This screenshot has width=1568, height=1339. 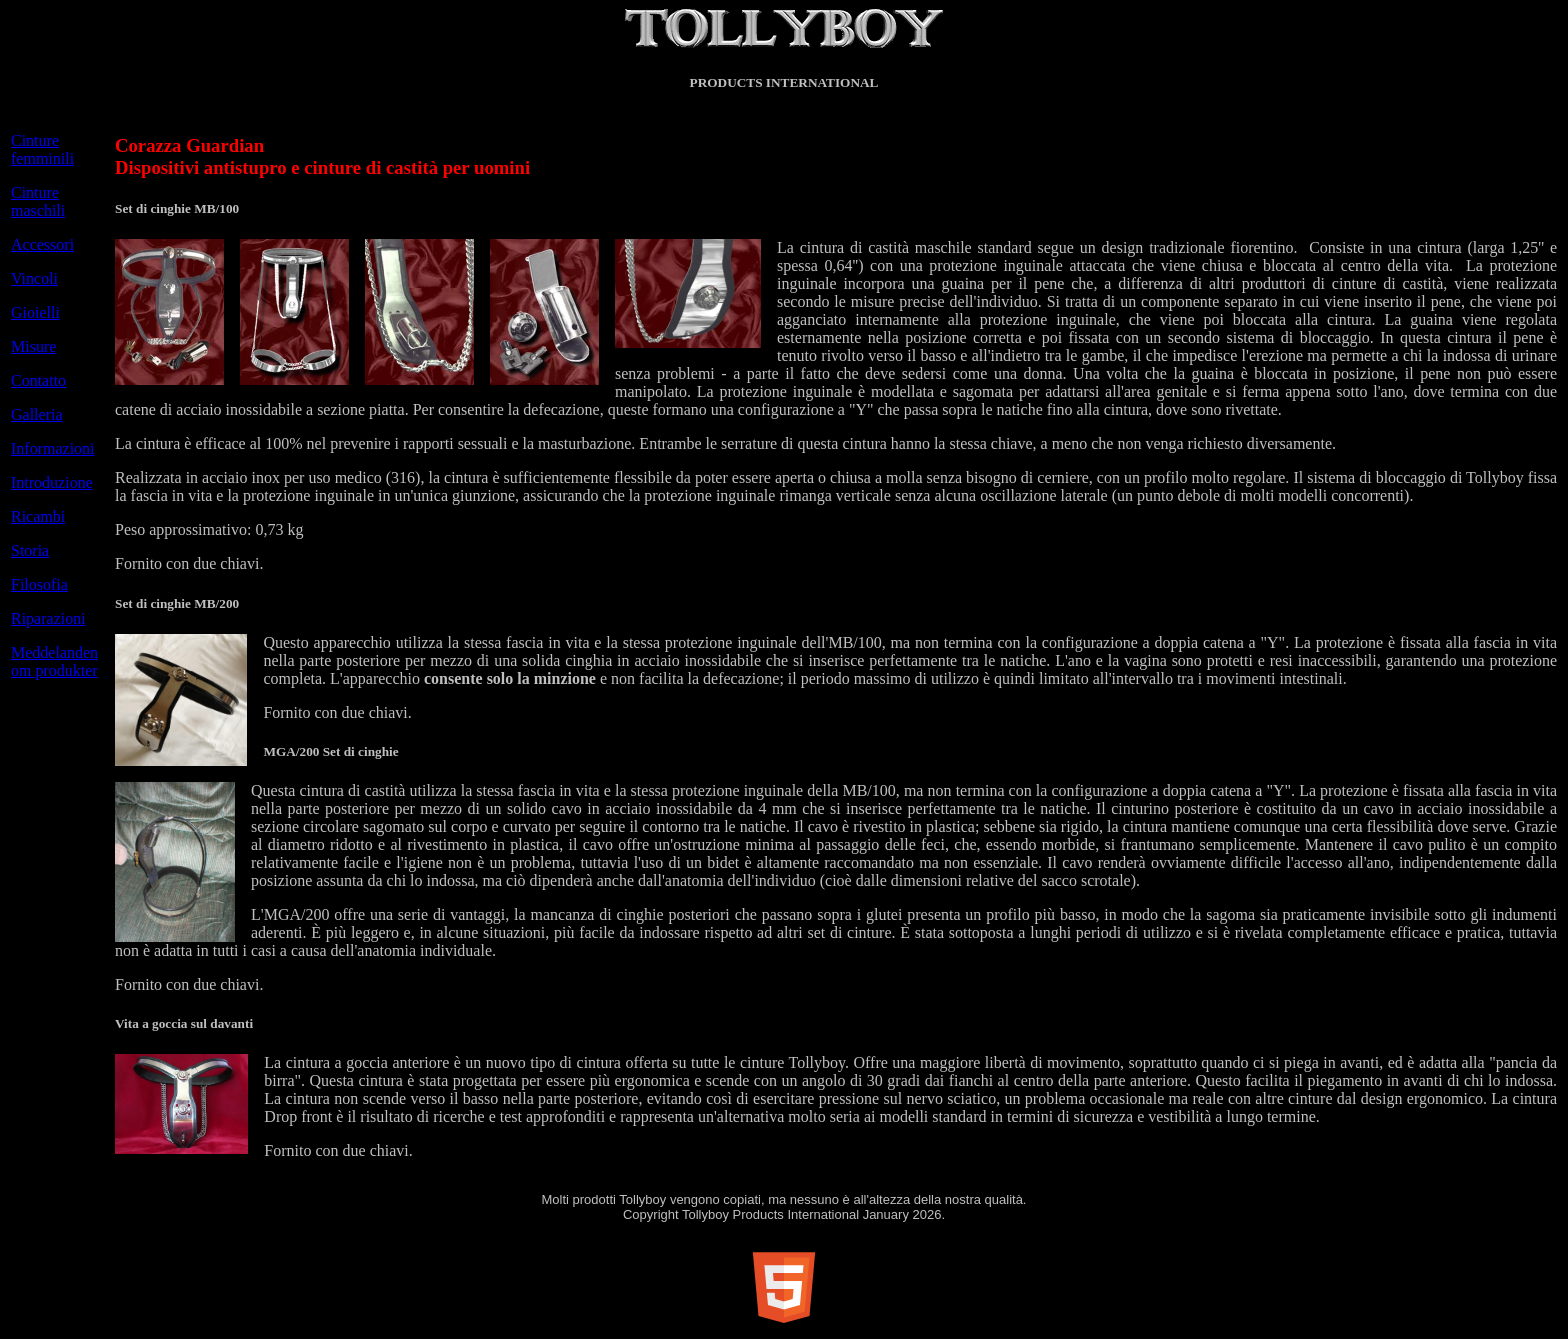 I want to click on Misure, so click(x=33, y=346).